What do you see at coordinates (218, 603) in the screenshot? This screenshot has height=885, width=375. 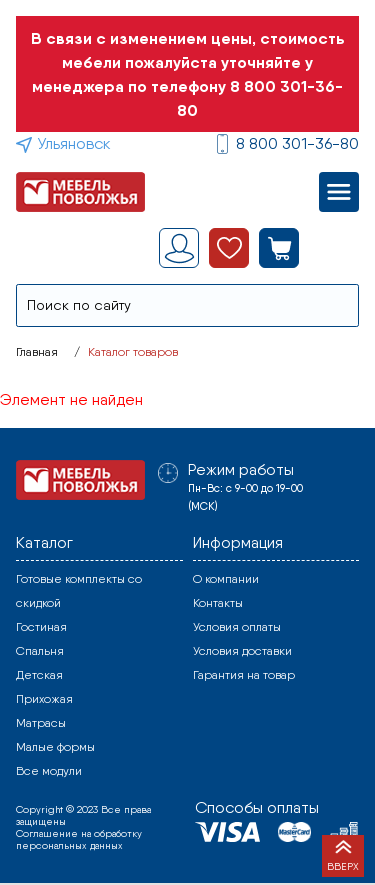 I see `Контакты` at bounding box center [218, 603].